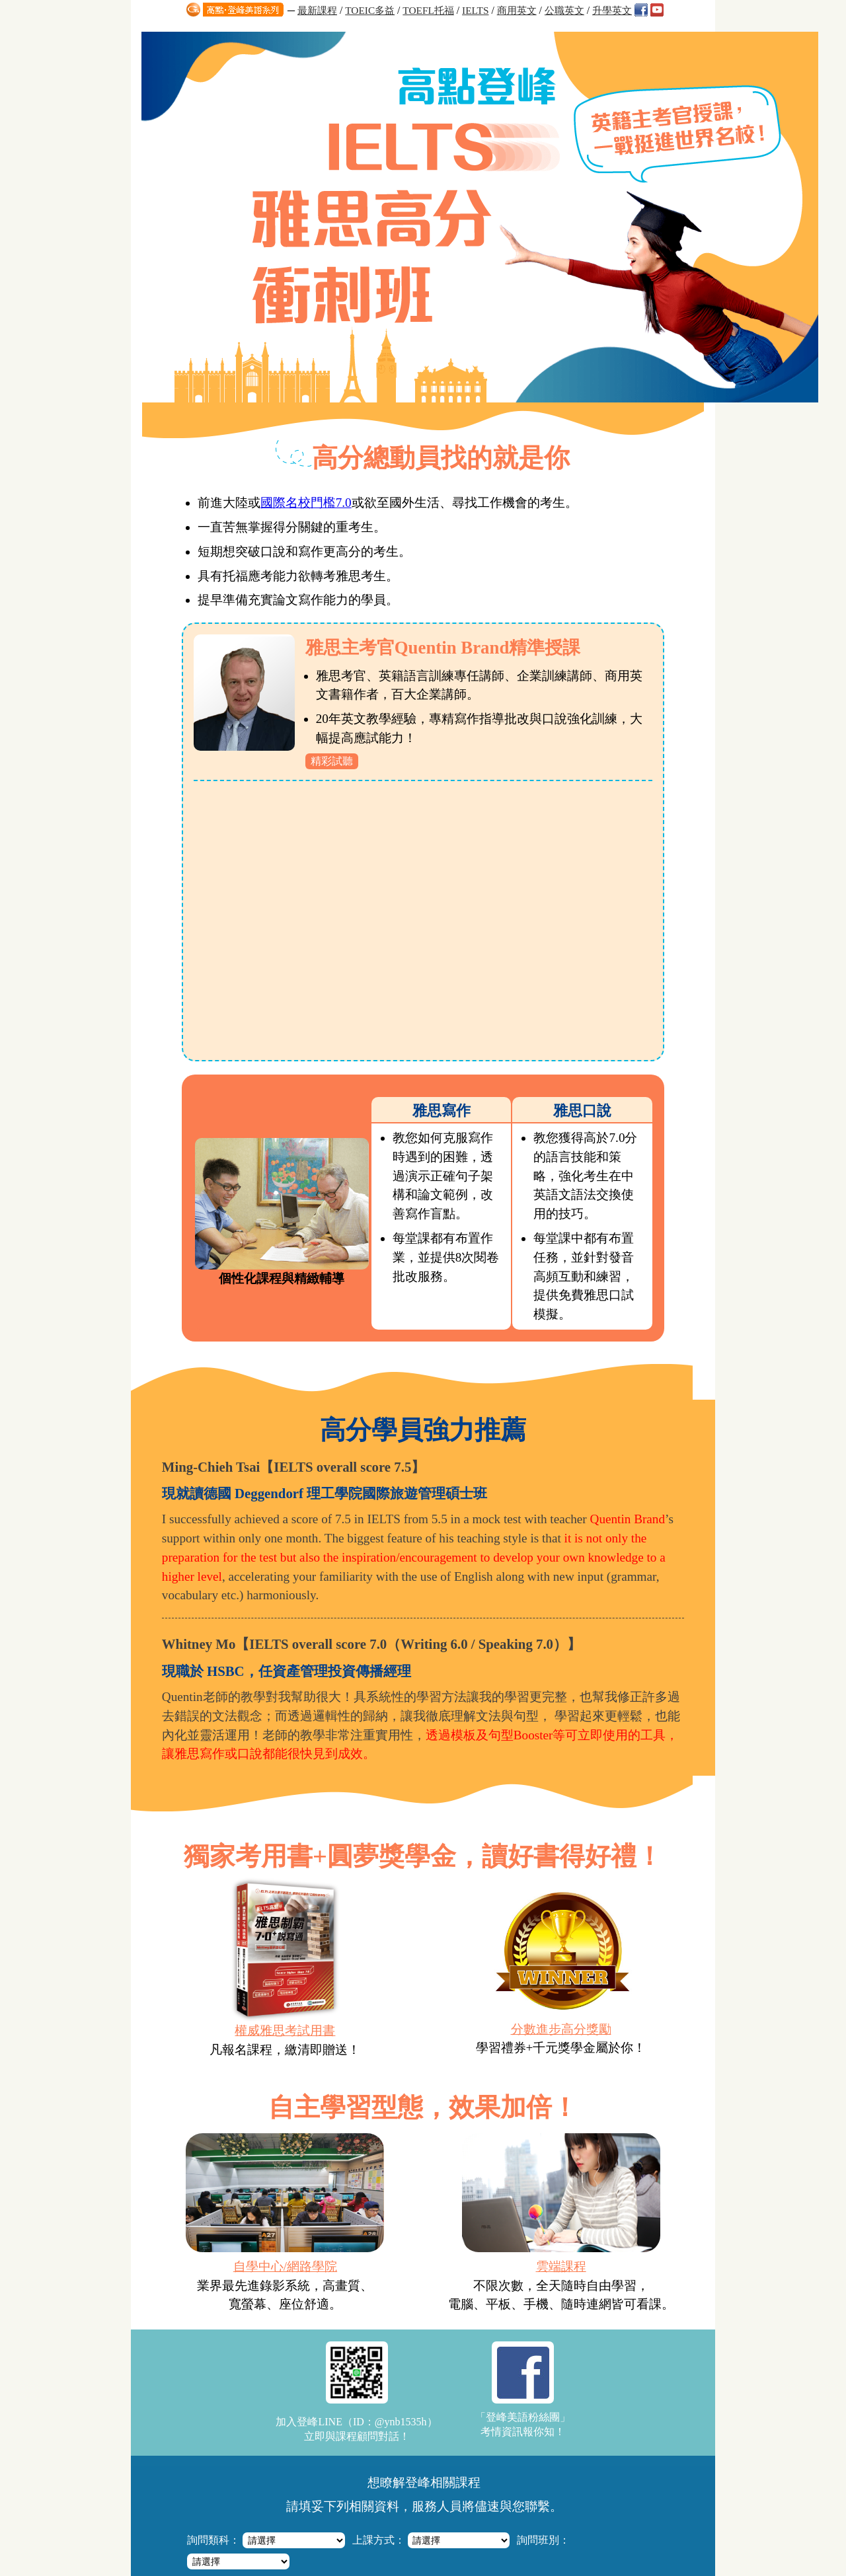  Describe the element at coordinates (517, 10) in the screenshot. I see `商用英文` at that location.